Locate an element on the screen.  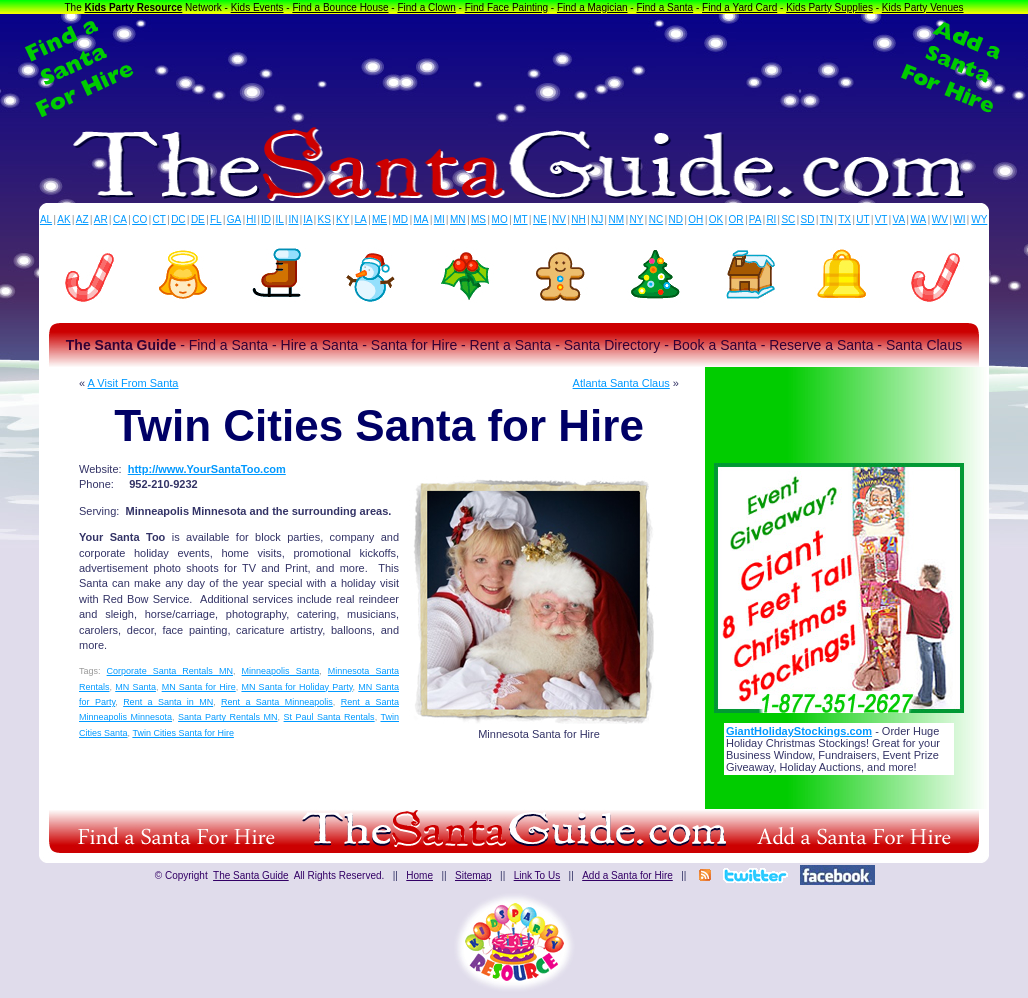
MN Santa for Holiday Party is located at coordinates (296, 687).